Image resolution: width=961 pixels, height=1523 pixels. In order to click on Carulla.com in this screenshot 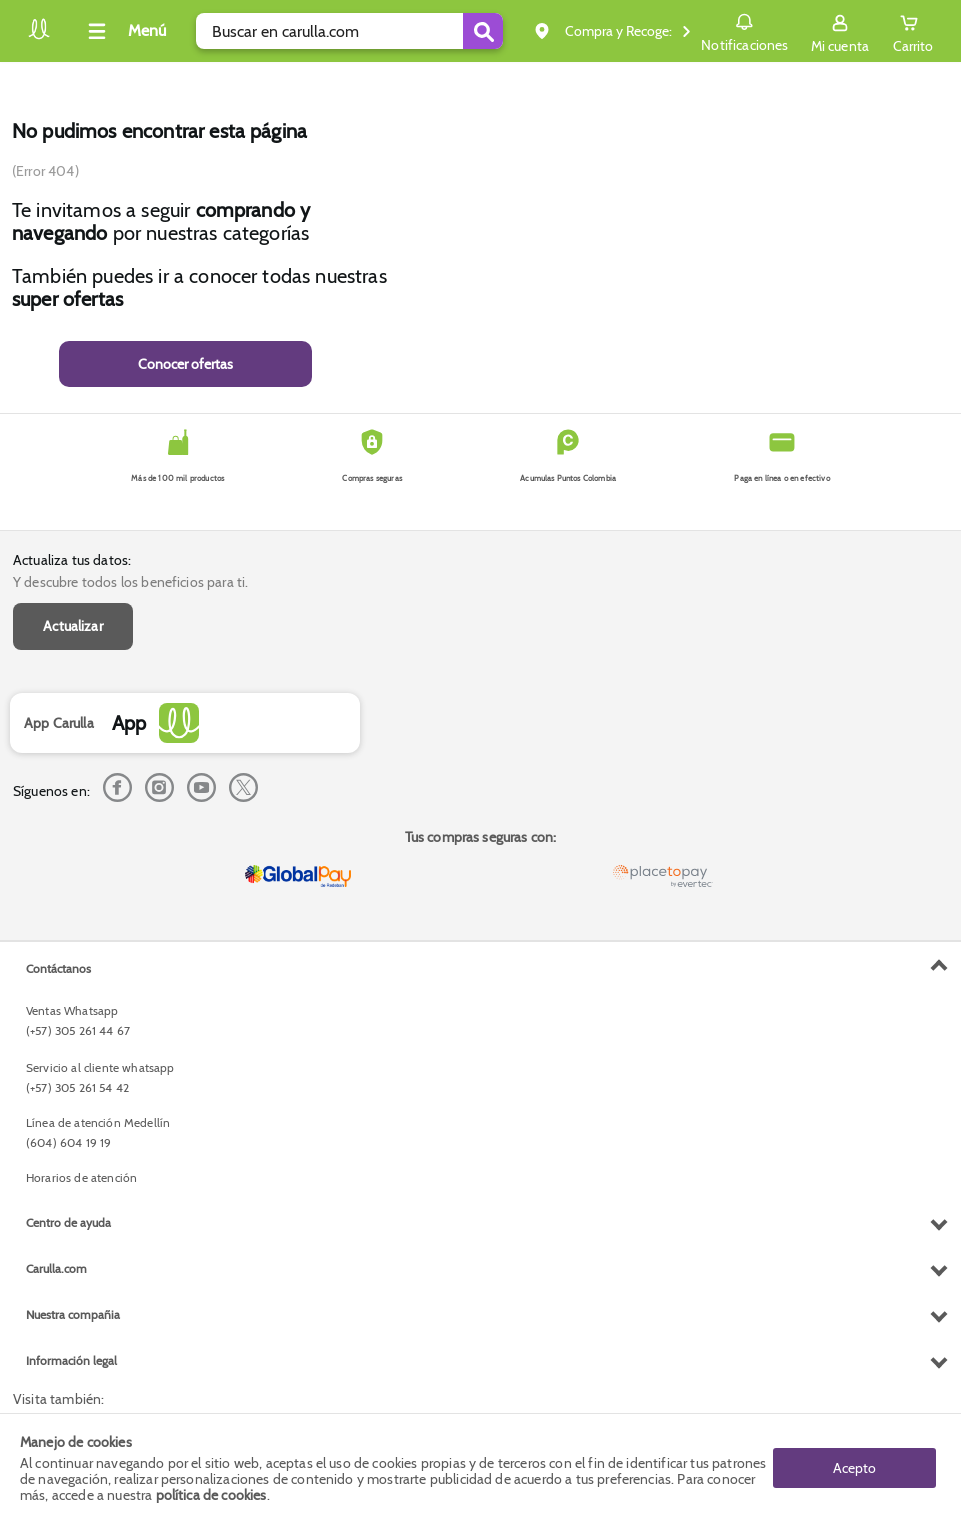, I will do `click(56, 1268)`.